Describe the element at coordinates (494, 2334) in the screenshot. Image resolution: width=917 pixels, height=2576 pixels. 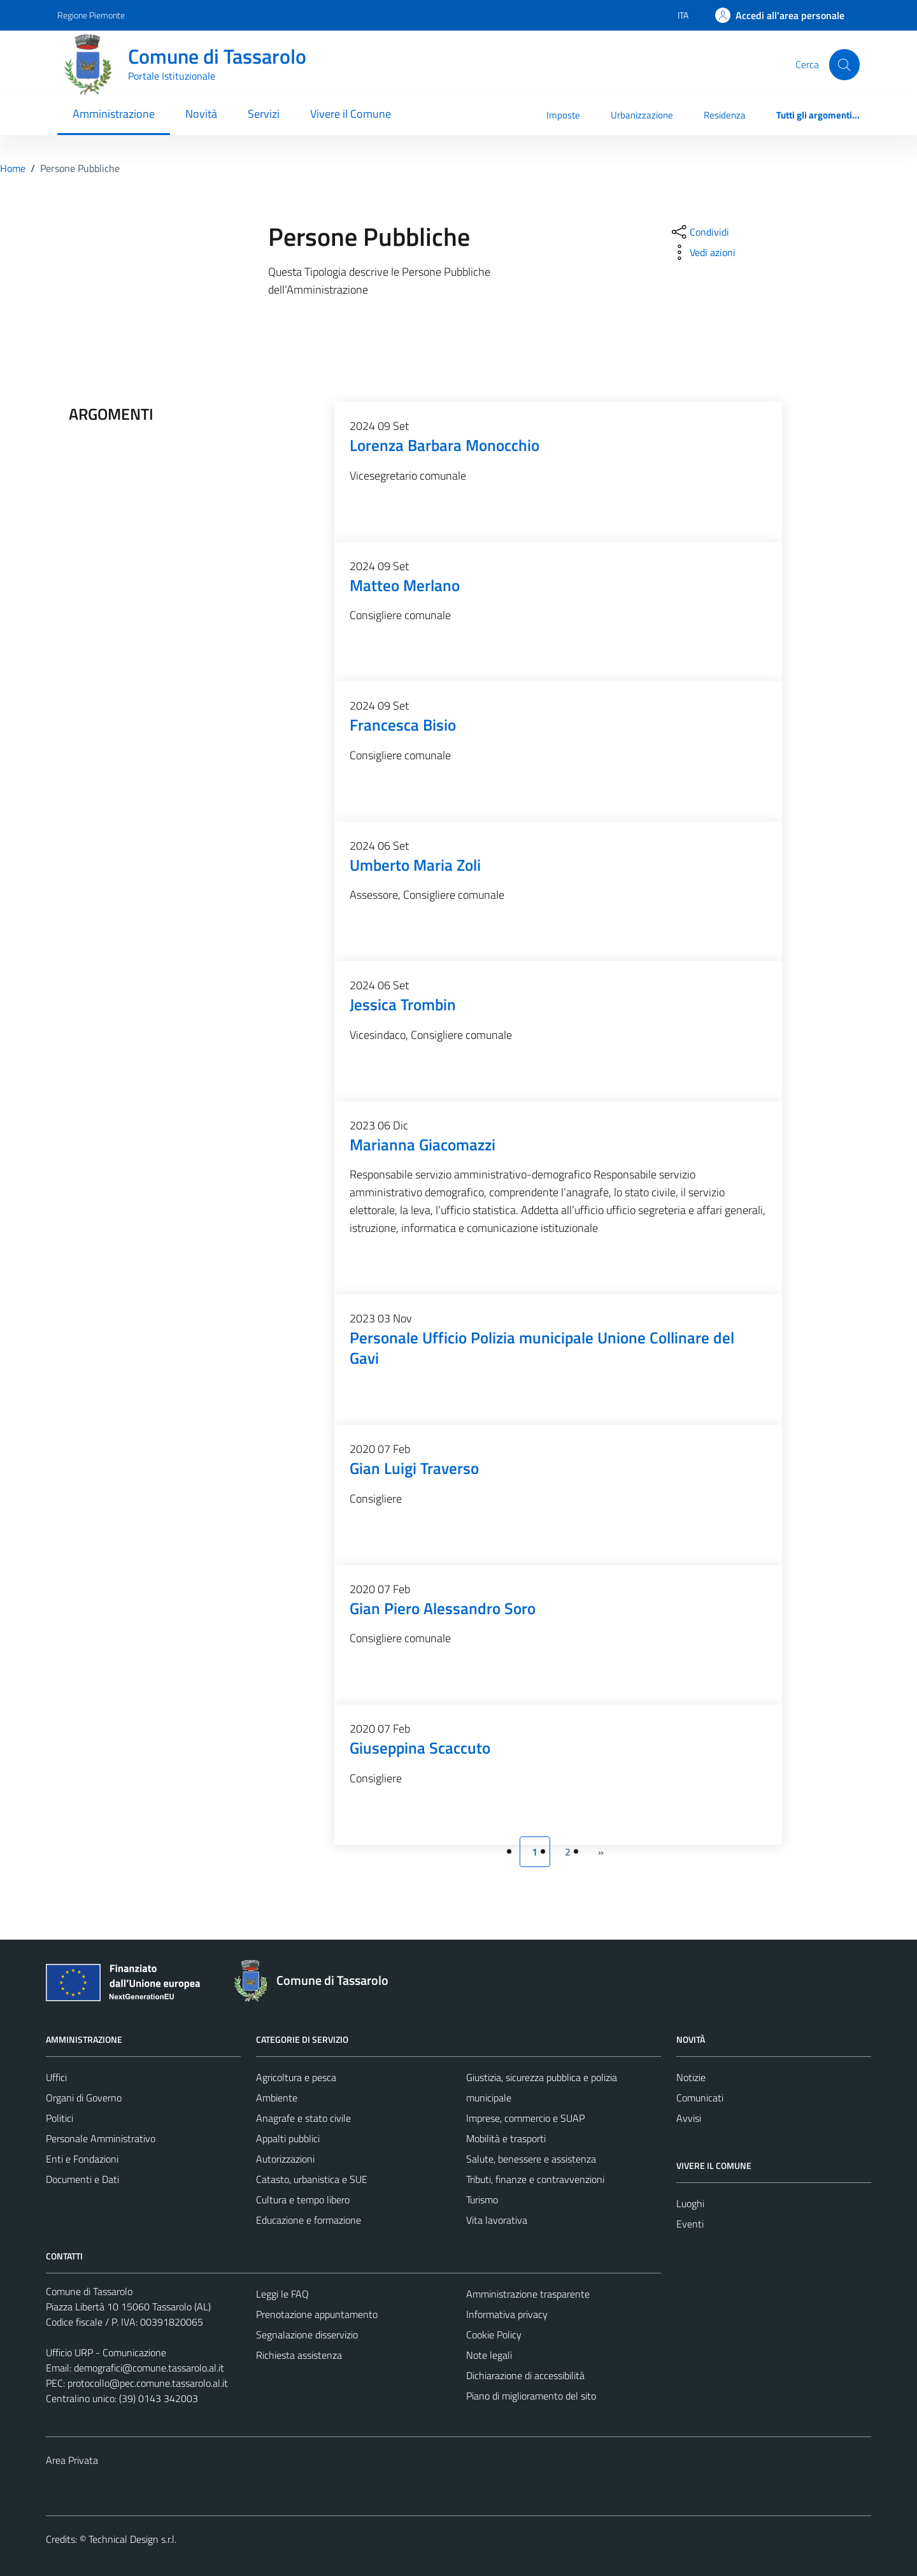
I see `Cookie Policy` at that location.